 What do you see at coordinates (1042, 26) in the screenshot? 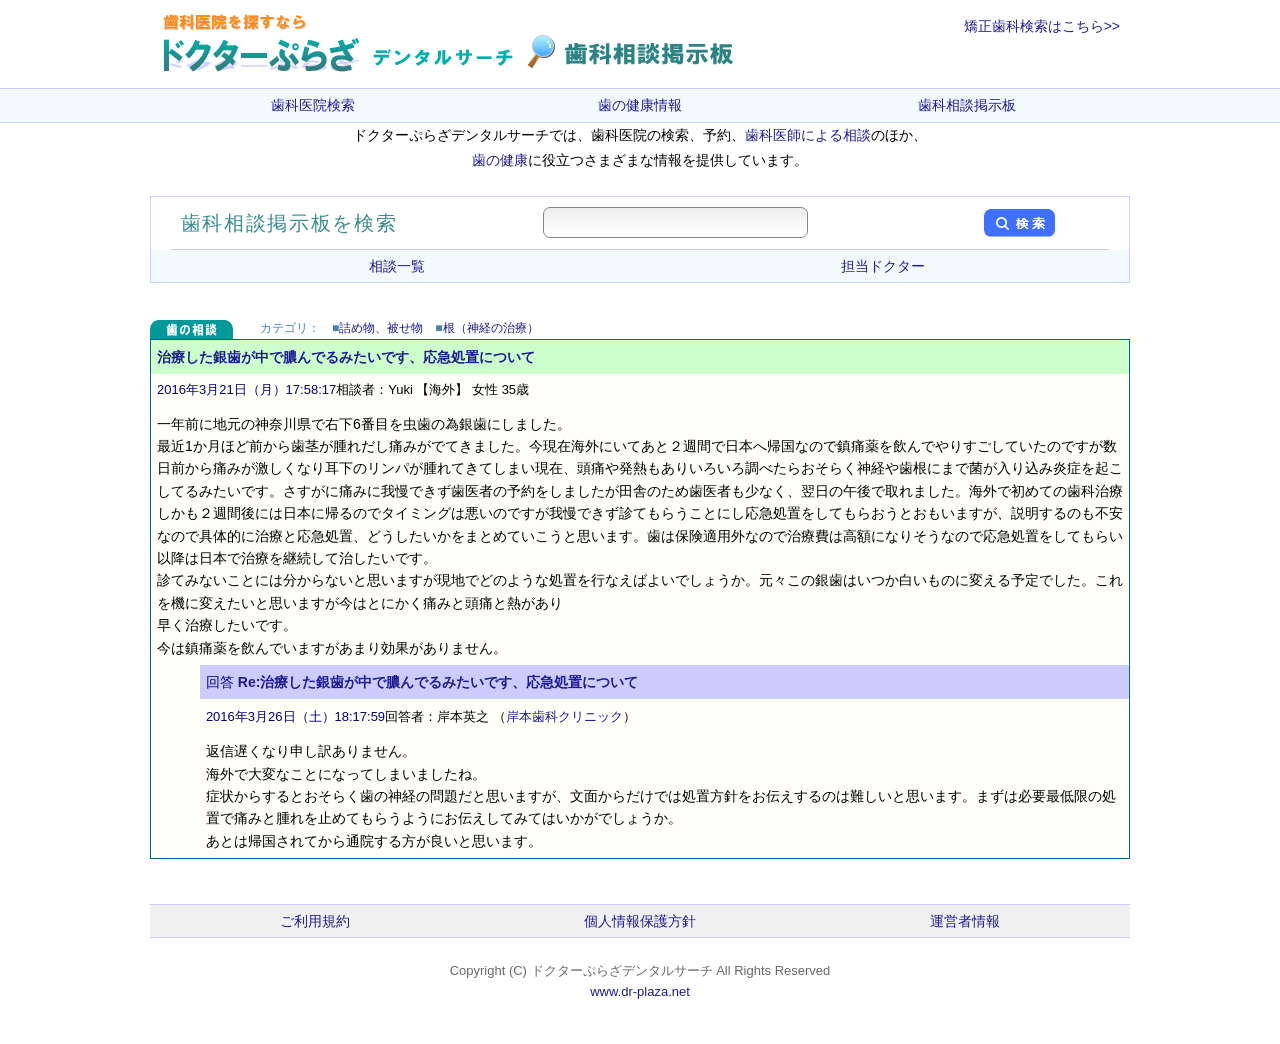
I see `矯正歯科検索はこちら>>` at bounding box center [1042, 26].